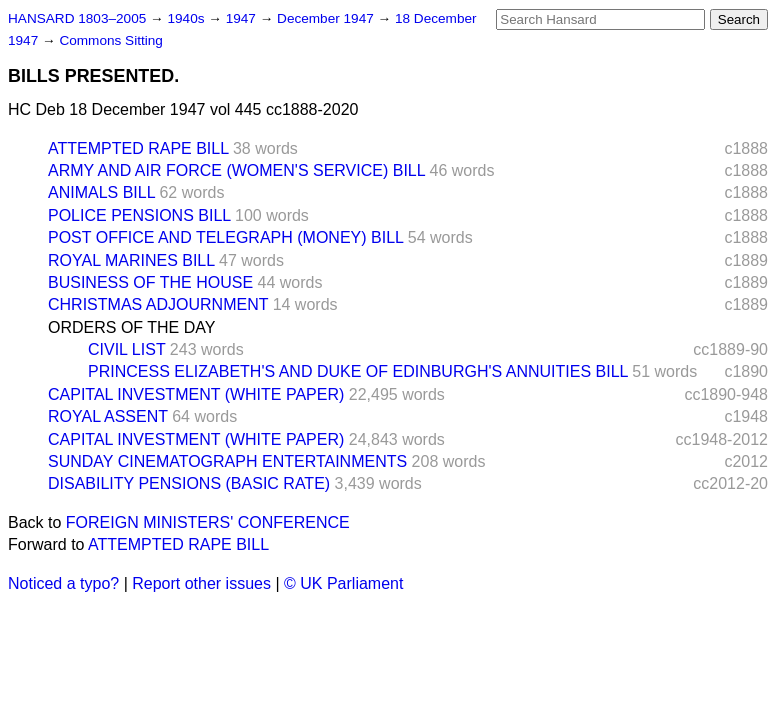 Image resolution: width=768 pixels, height=720 pixels. What do you see at coordinates (111, 40) in the screenshot?
I see `Commons Sitting` at bounding box center [111, 40].